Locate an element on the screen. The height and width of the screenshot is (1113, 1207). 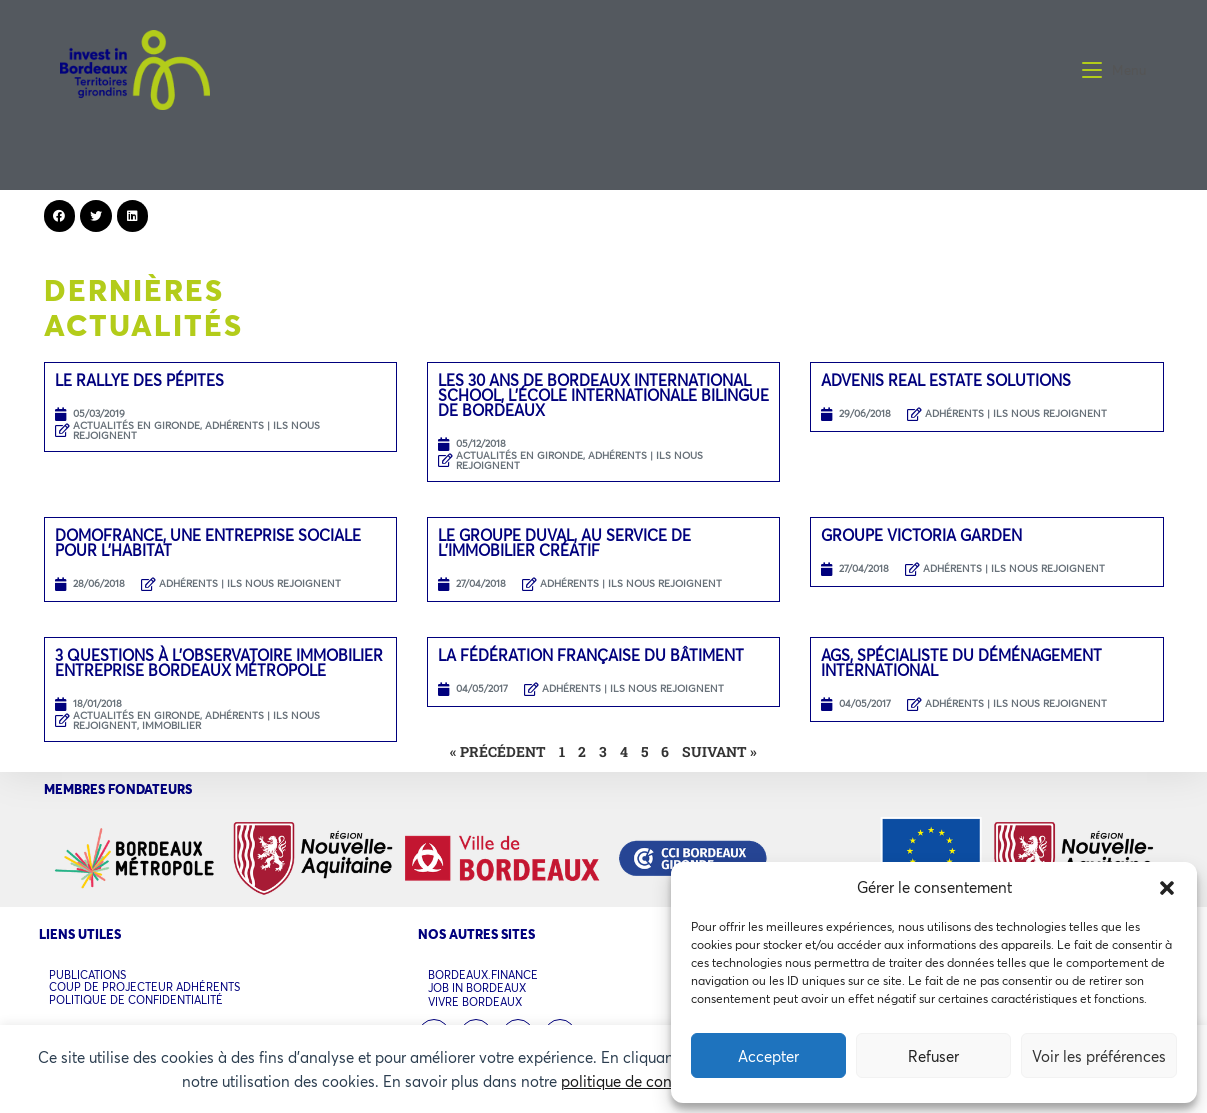
Suivant » is located at coordinates (719, 751).